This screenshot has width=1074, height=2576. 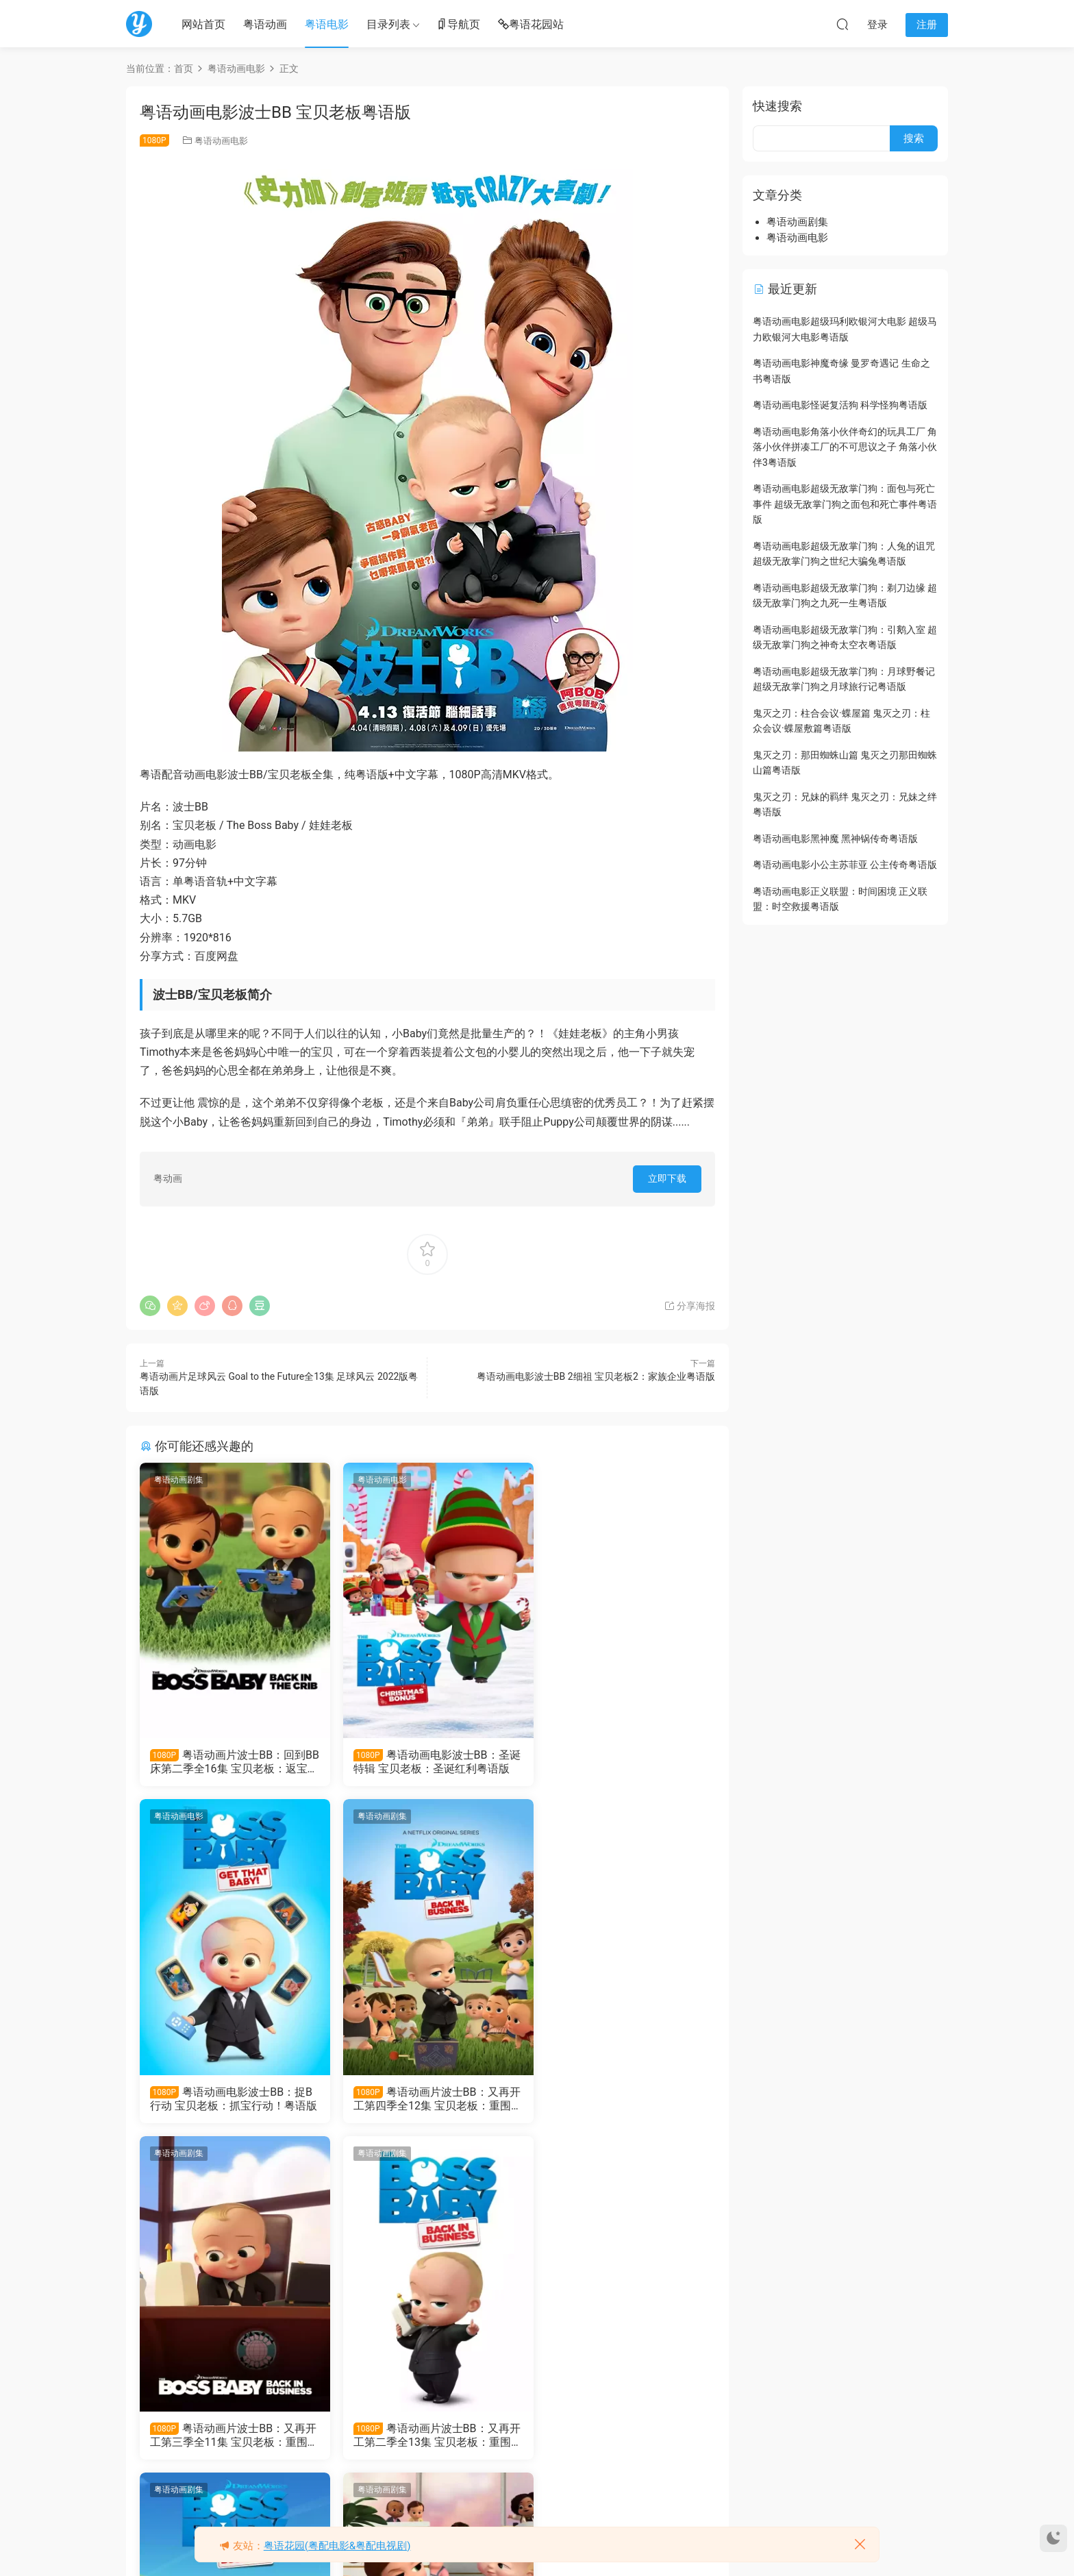 What do you see at coordinates (229, 2099) in the screenshot?
I see `粤语动画片波士BB：又再开工第四季全12集 宝贝老板：重围商界第四季粤语版` at bounding box center [229, 2099].